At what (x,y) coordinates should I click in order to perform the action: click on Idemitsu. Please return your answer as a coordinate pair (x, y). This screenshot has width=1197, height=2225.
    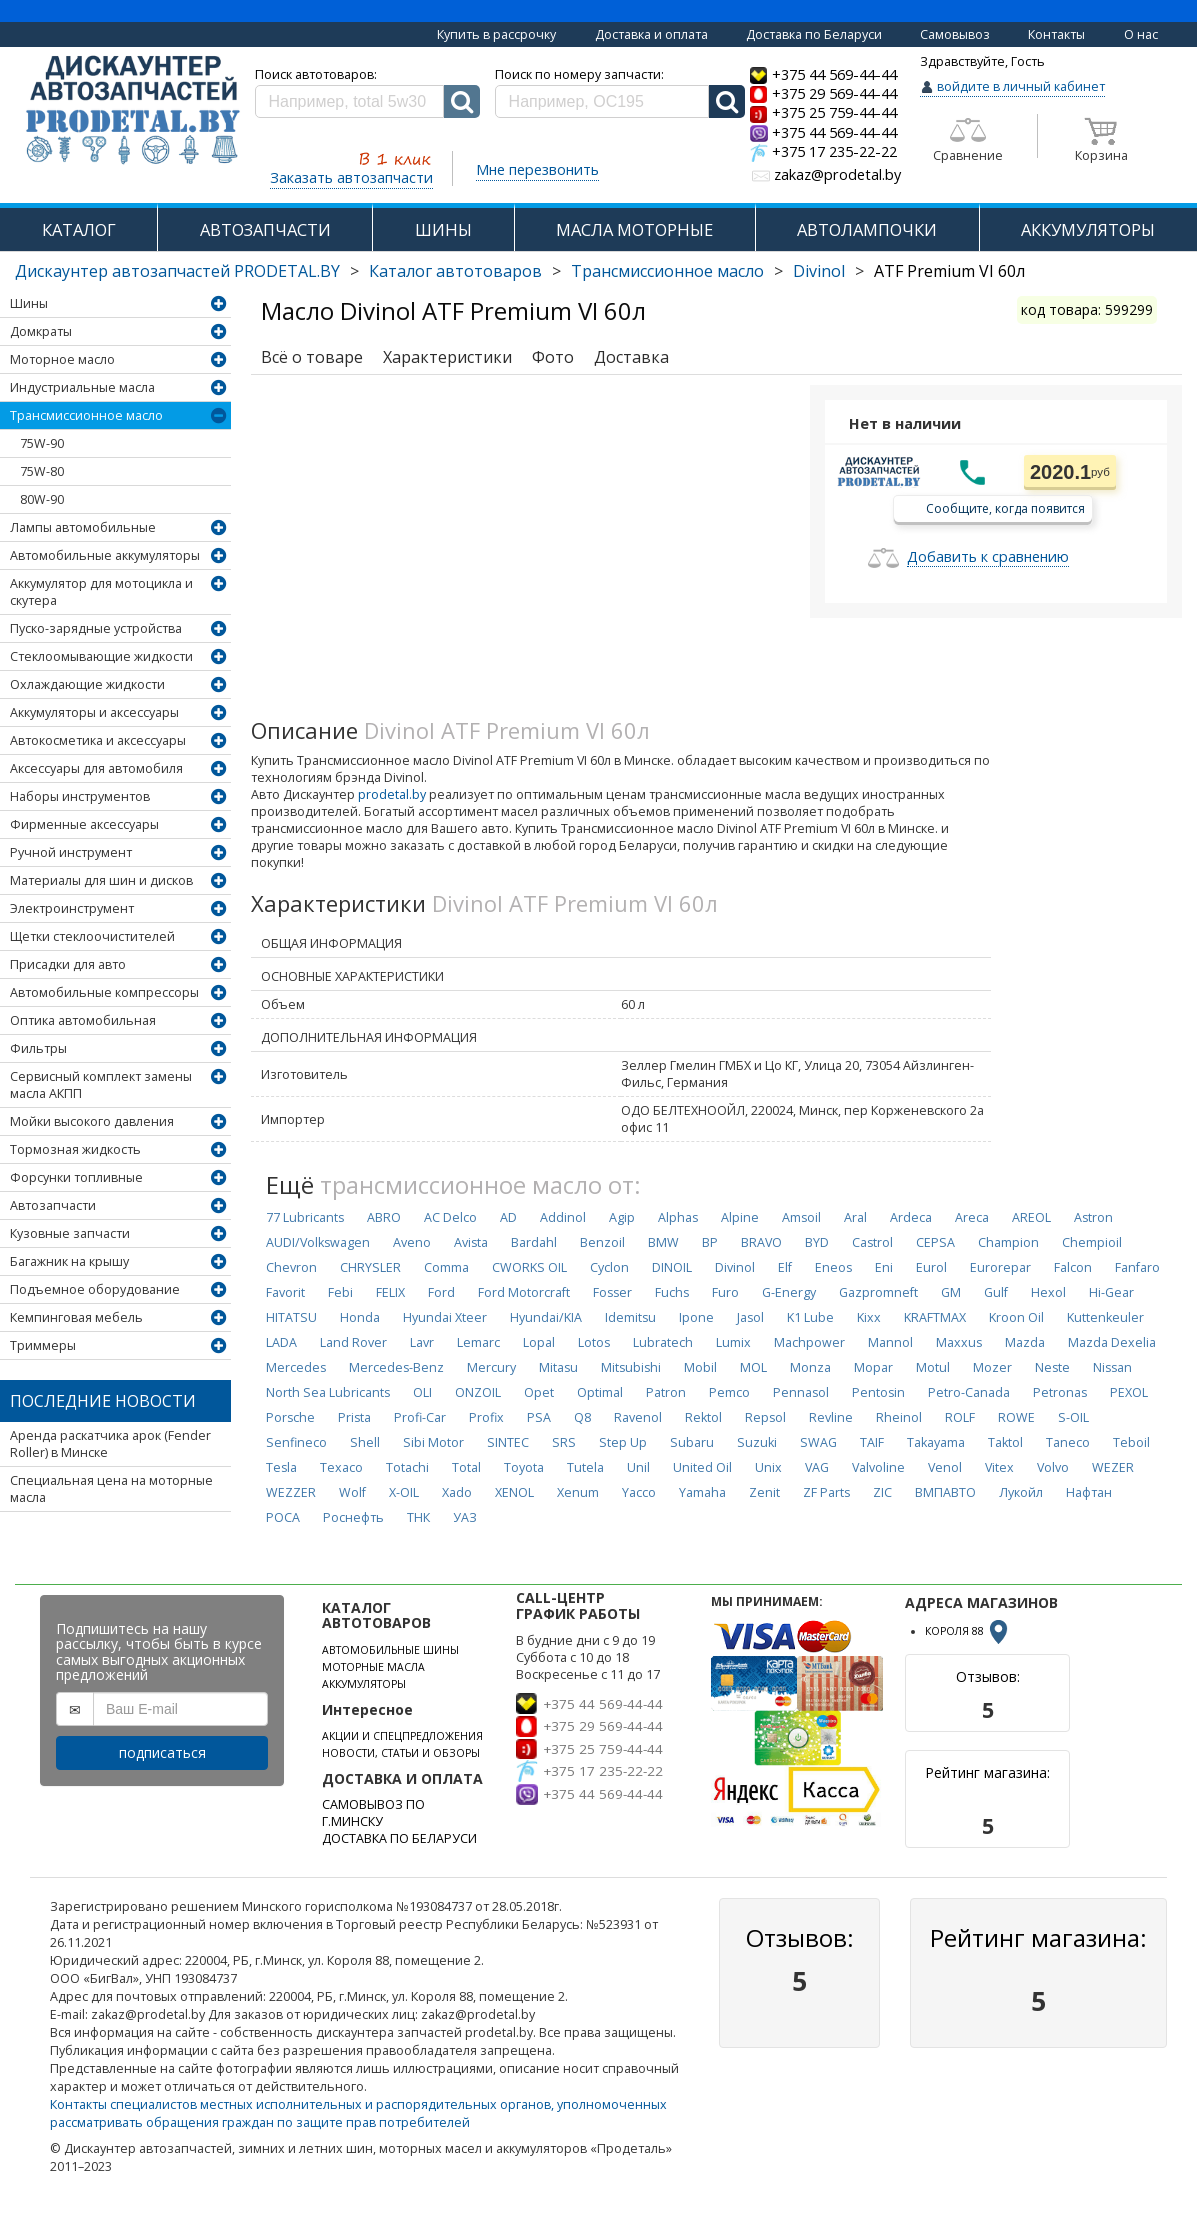
    Looking at the image, I should click on (630, 1317).